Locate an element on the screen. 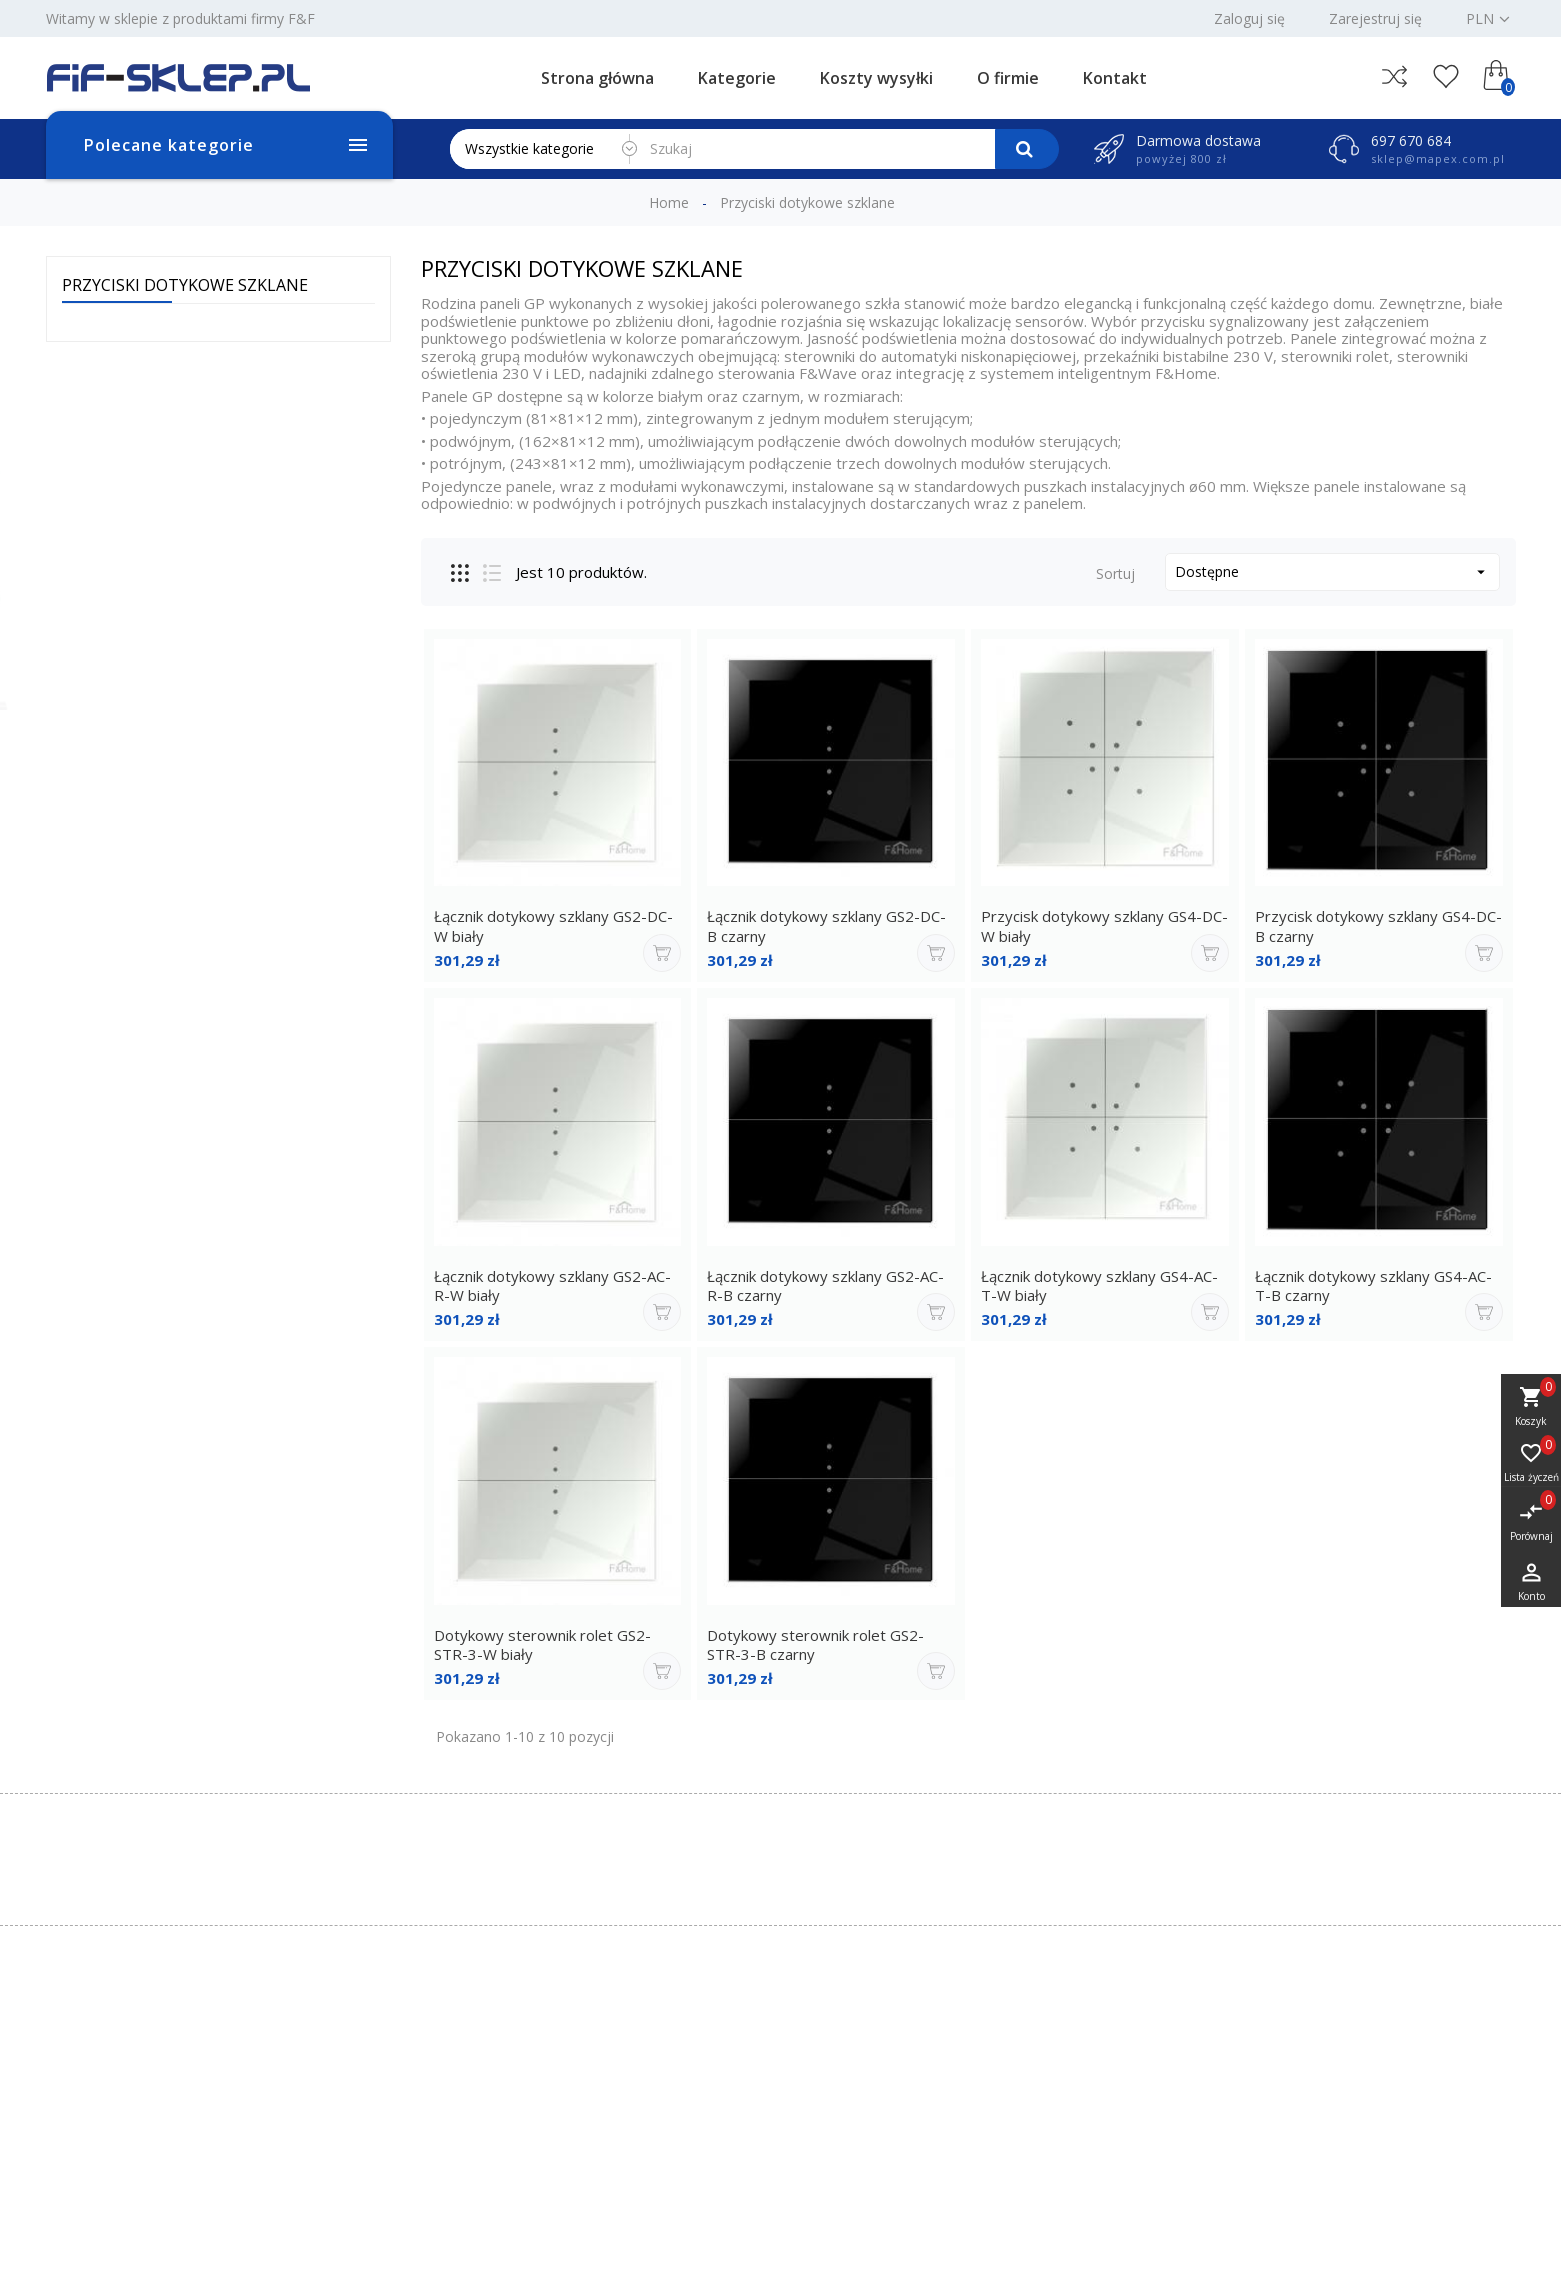 This screenshot has width=1561, height=2296. Łącznik dotykowy szklany GS2-AC-R-W biały is located at coordinates (552, 1286).